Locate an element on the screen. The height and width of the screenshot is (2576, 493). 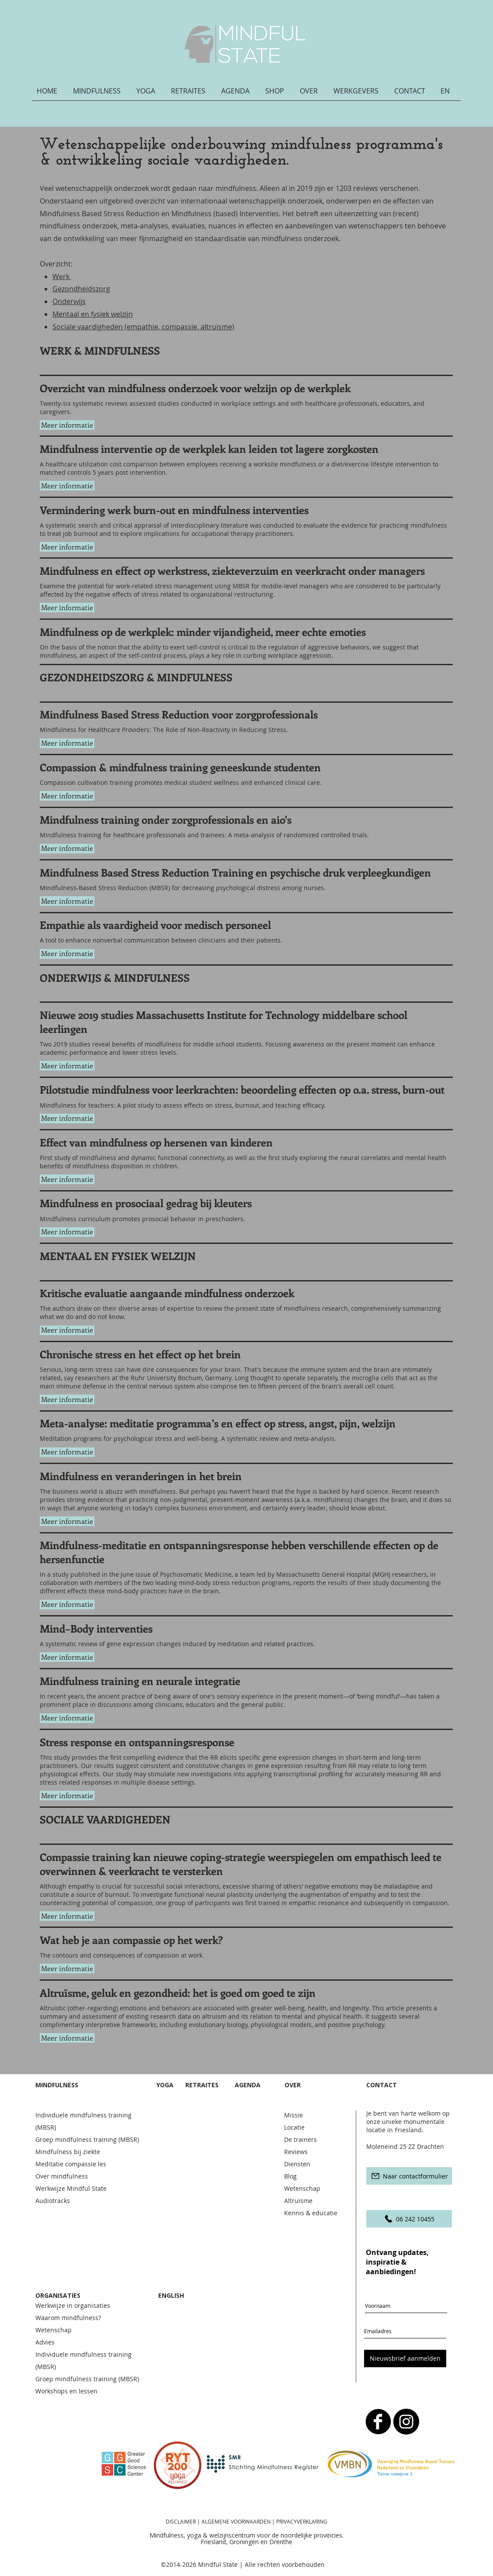
Werkwijze in organisaties is located at coordinates (72, 2305).